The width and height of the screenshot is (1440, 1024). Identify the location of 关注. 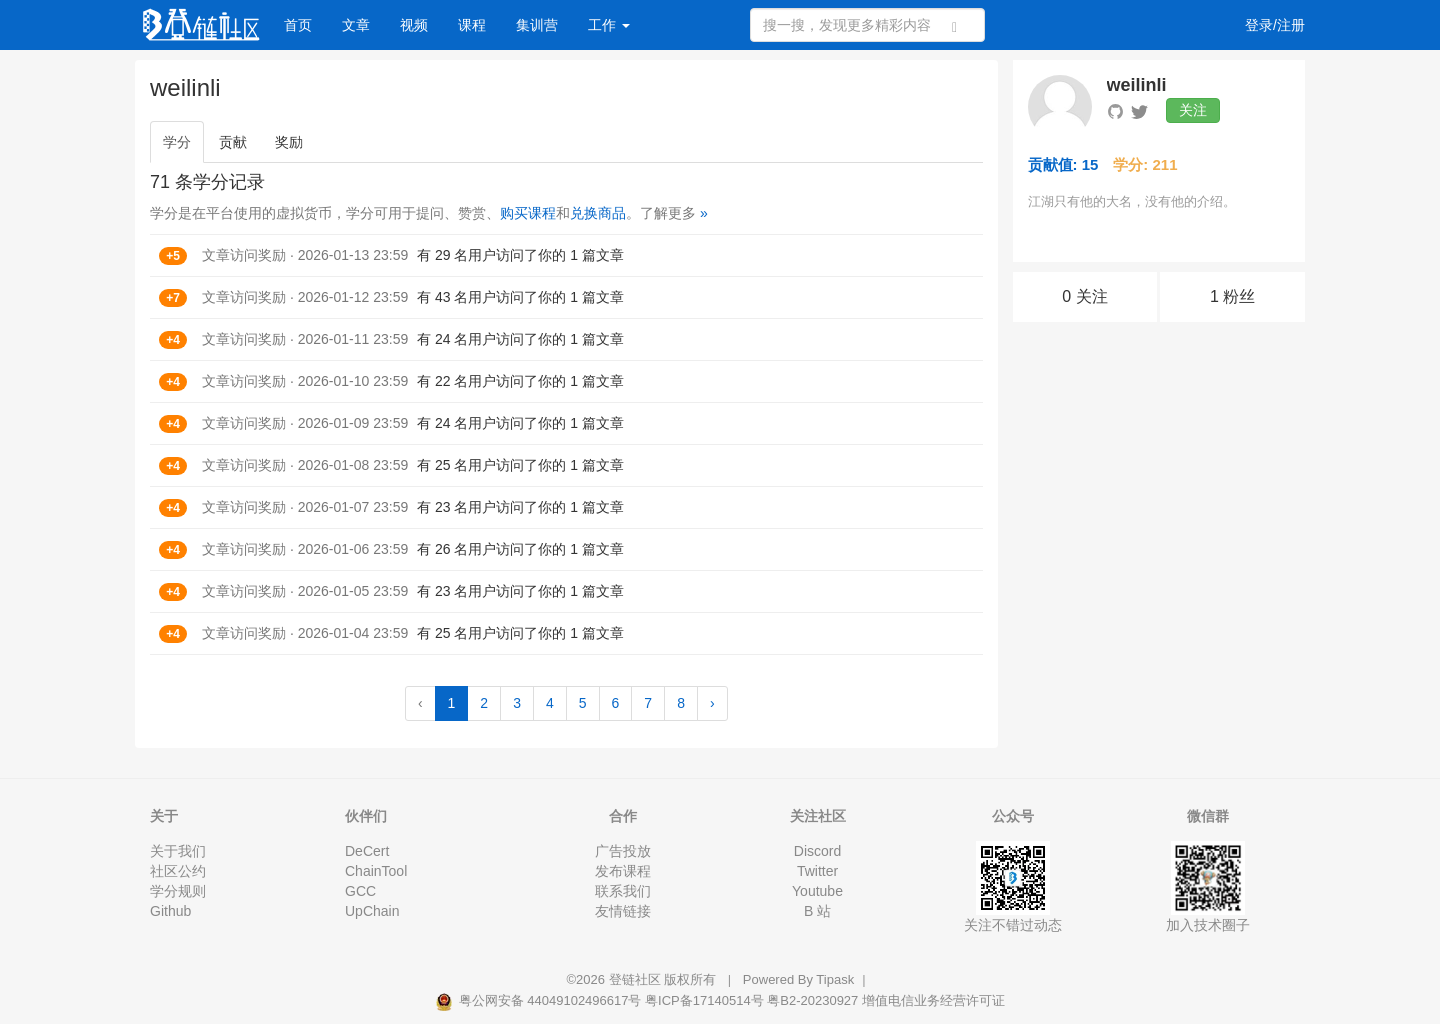
(1193, 110).